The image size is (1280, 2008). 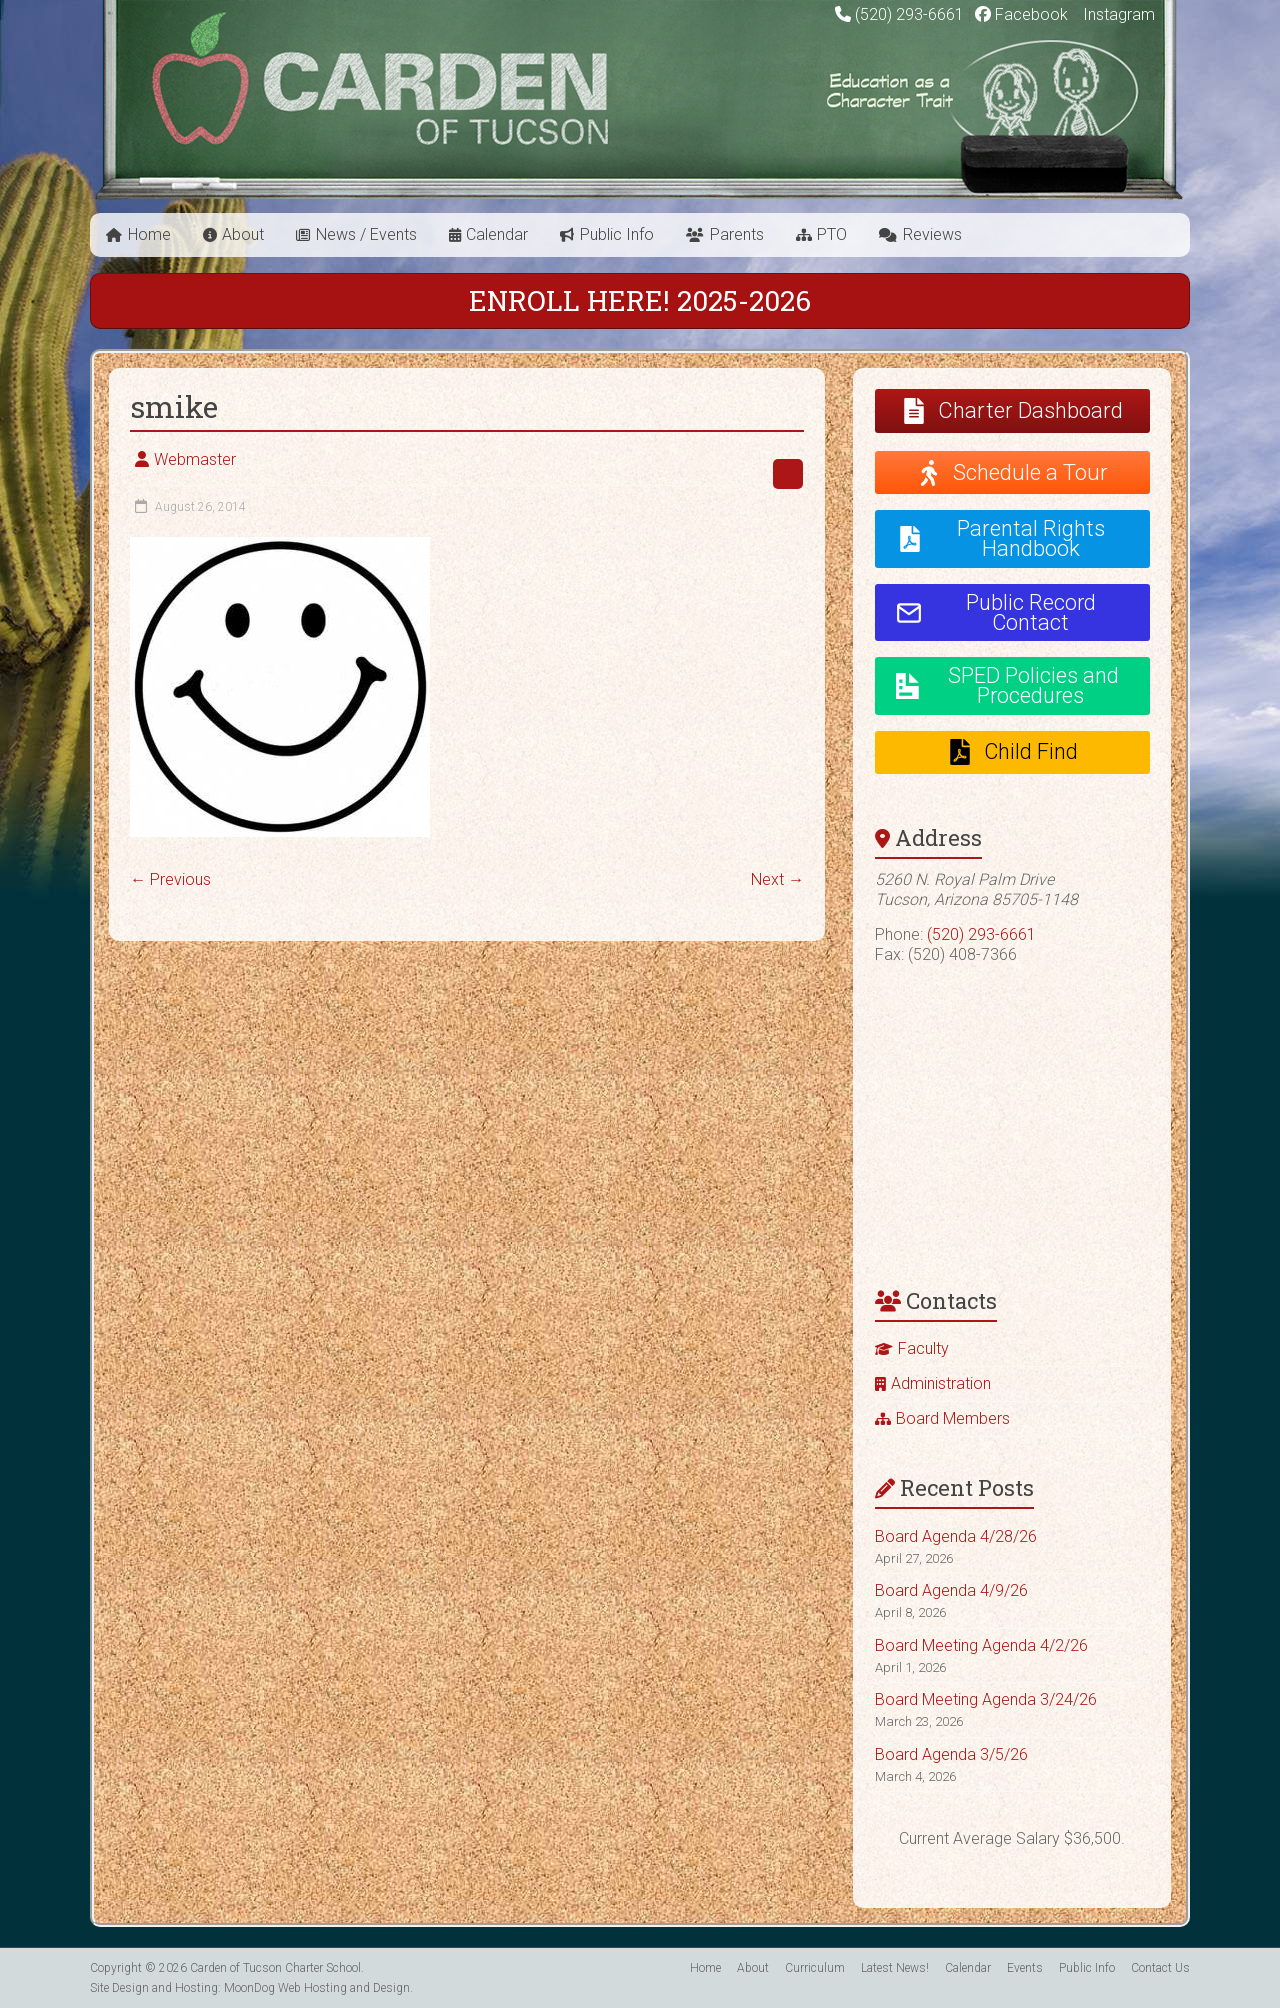 I want to click on Reviews, so click(x=932, y=234).